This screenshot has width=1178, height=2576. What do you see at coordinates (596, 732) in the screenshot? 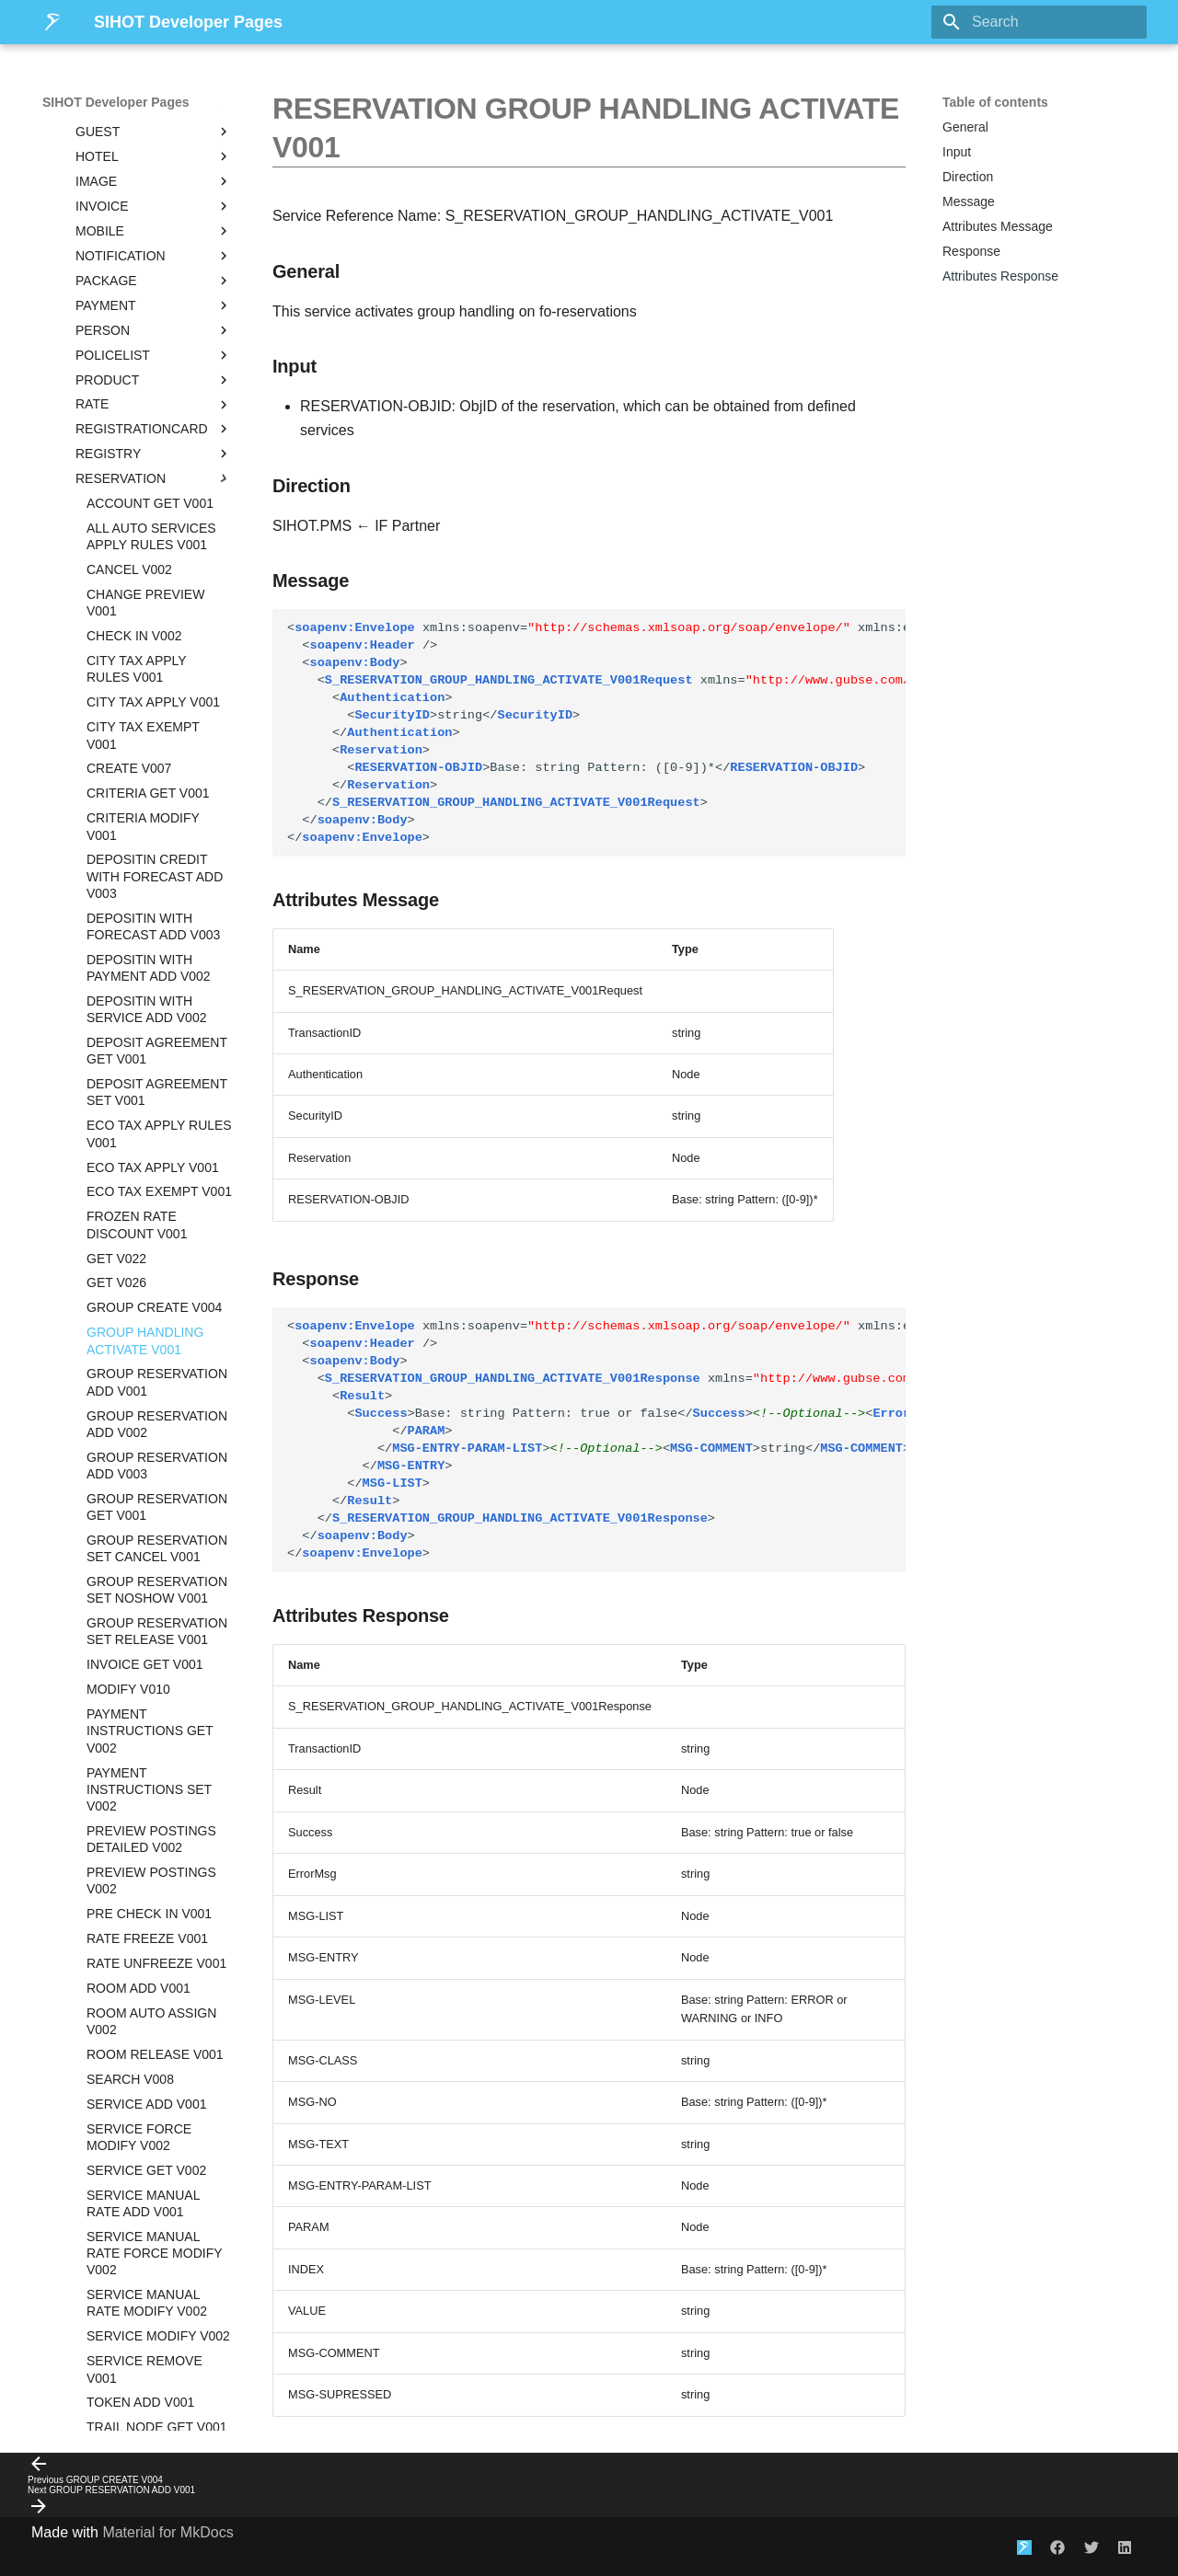
I see `string string Base: string Pattern: ([0-9])*` at bounding box center [596, 732].